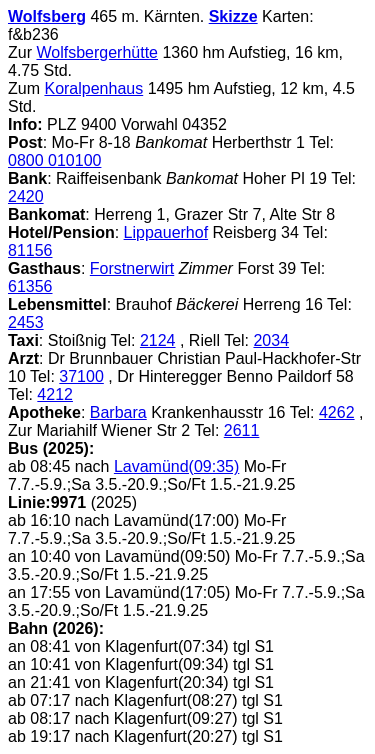 This screenshot has height=754, width=375. I want to click on Lippauerhof, so click(166, 232).